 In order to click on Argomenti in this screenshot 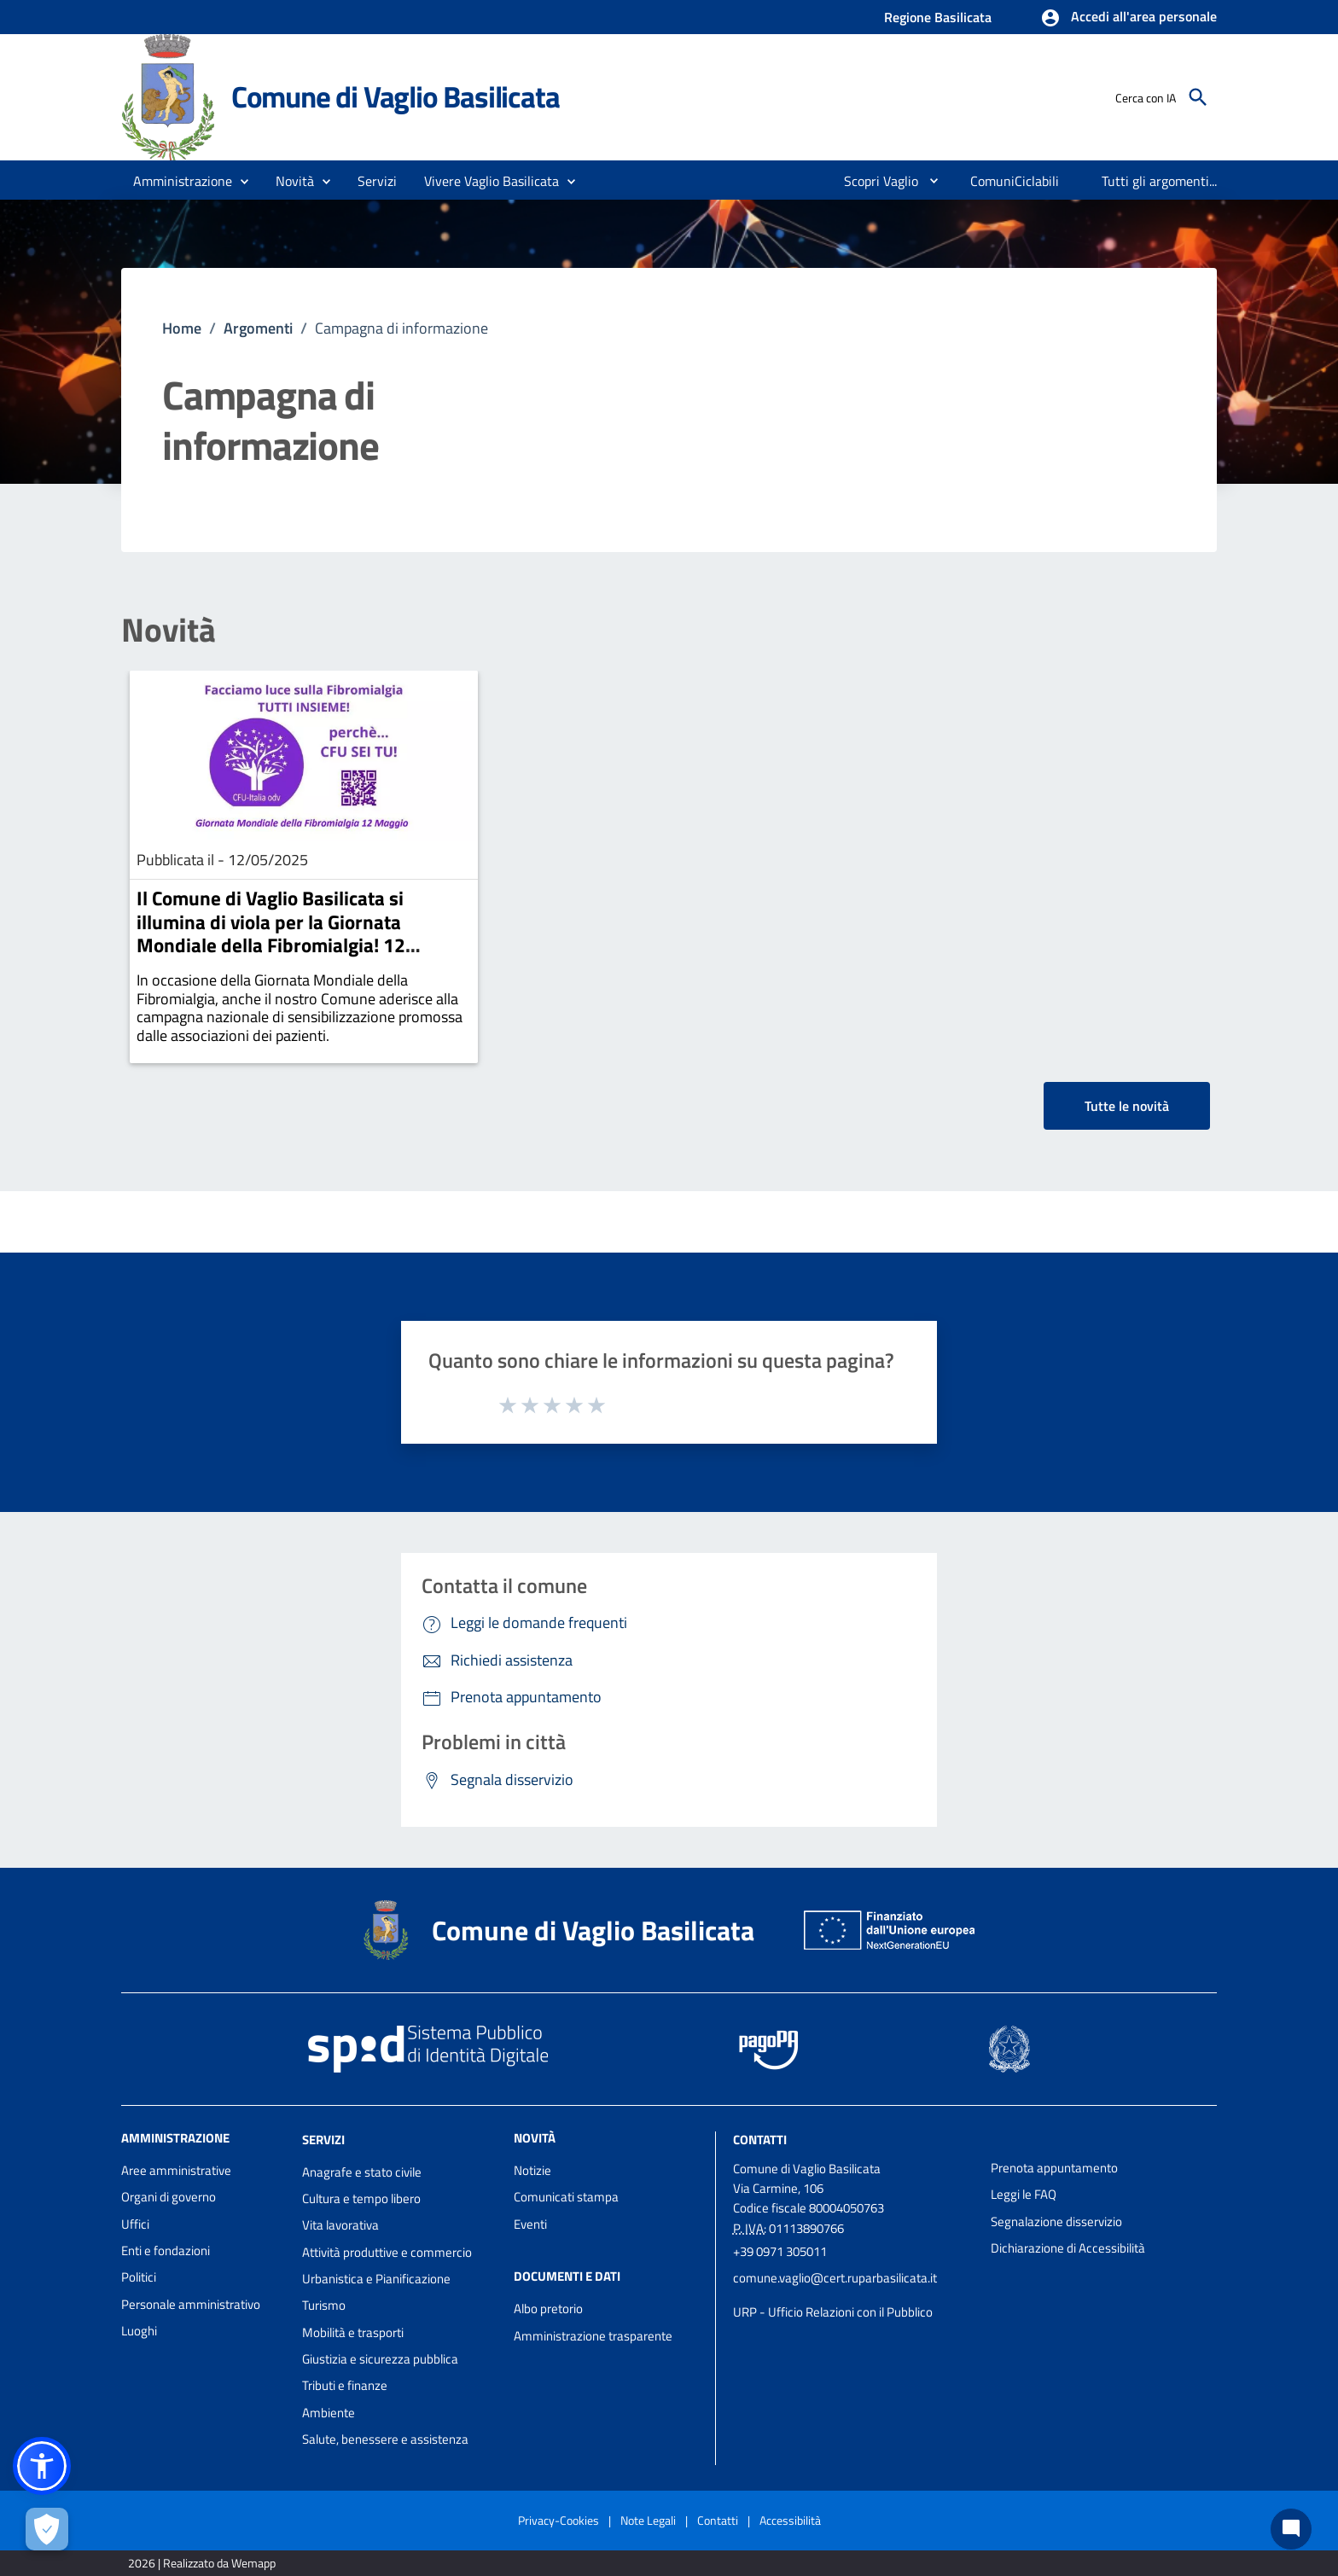, I will do `click(258, 328)`.